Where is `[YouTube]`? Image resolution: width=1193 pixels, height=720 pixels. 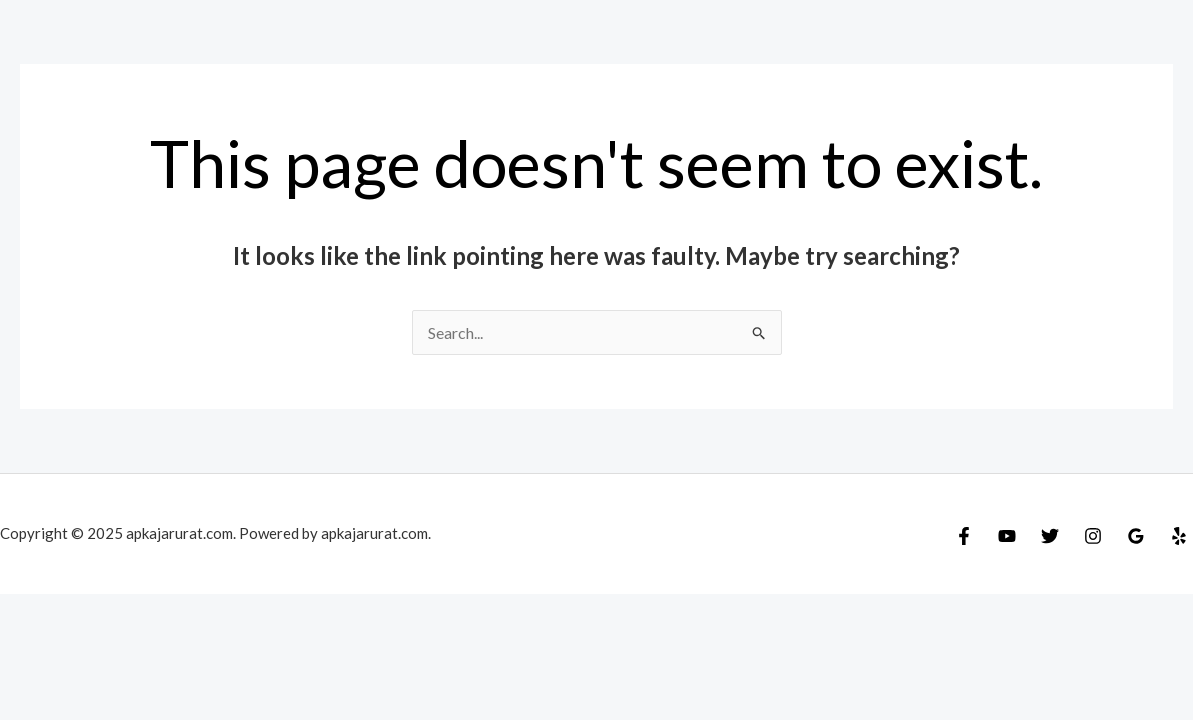 [YouTube] is located at coordinates (1007, 536).